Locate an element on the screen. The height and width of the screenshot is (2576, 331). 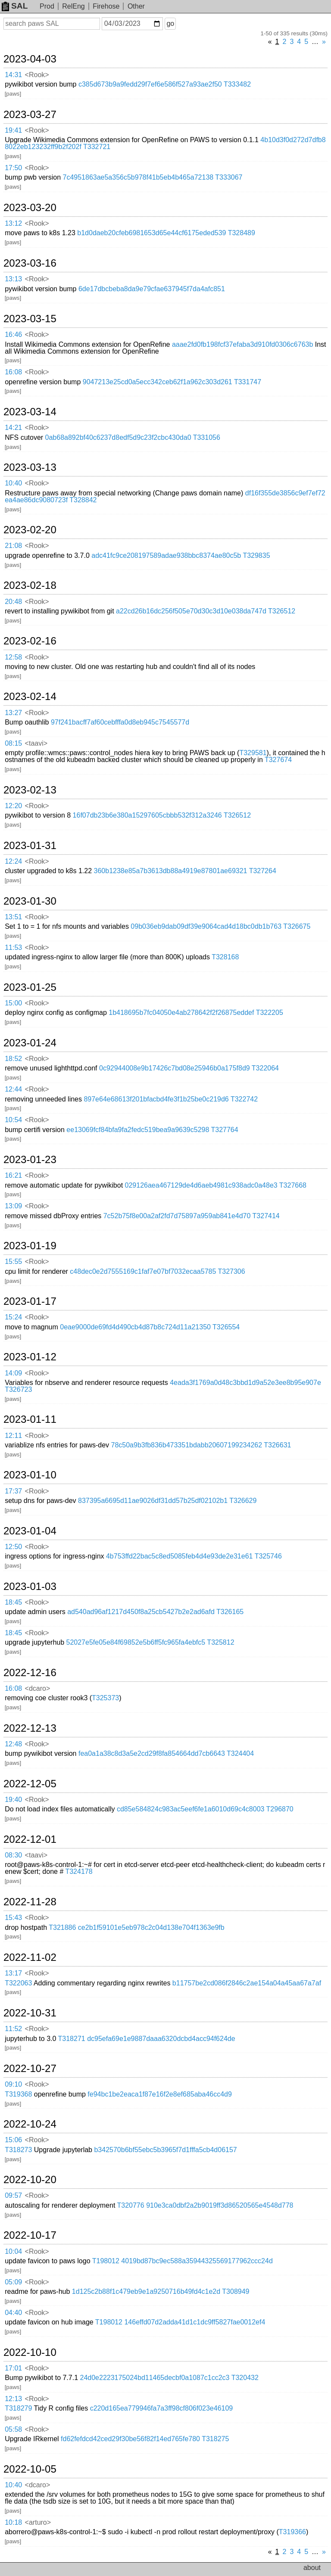
about is located at coordinates (312, 2567).